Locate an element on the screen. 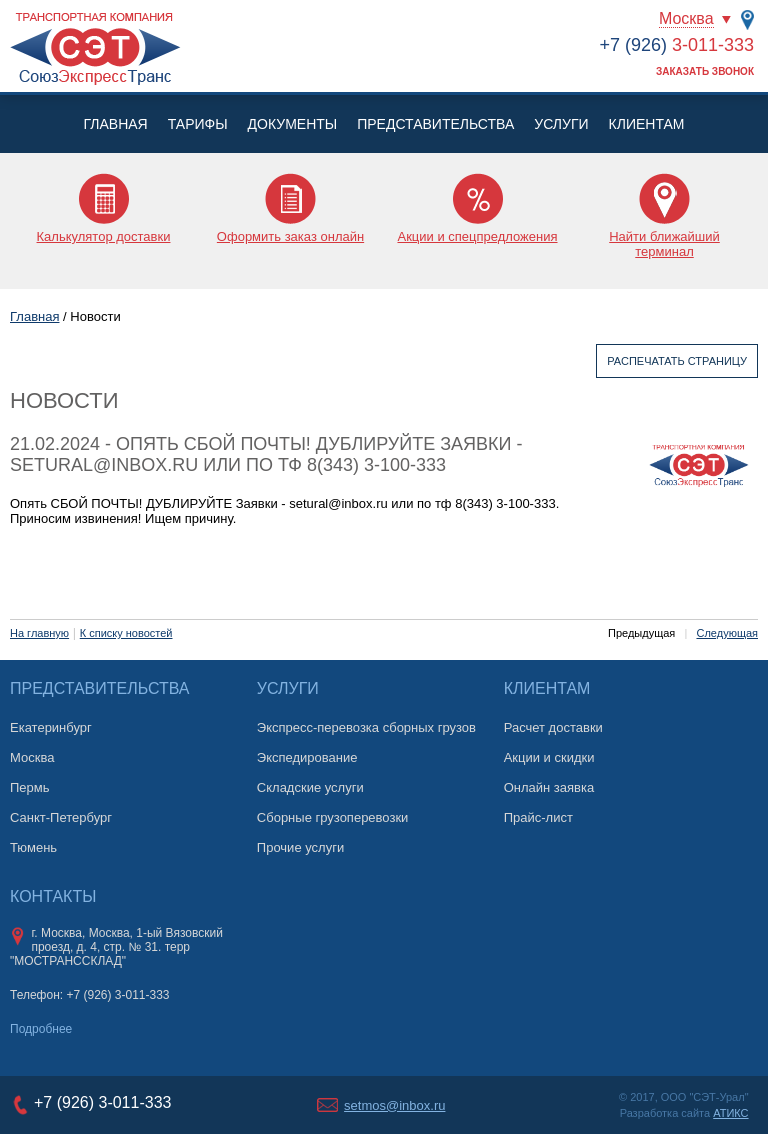  Онлайн заявка is located at coordinates (549, 787).